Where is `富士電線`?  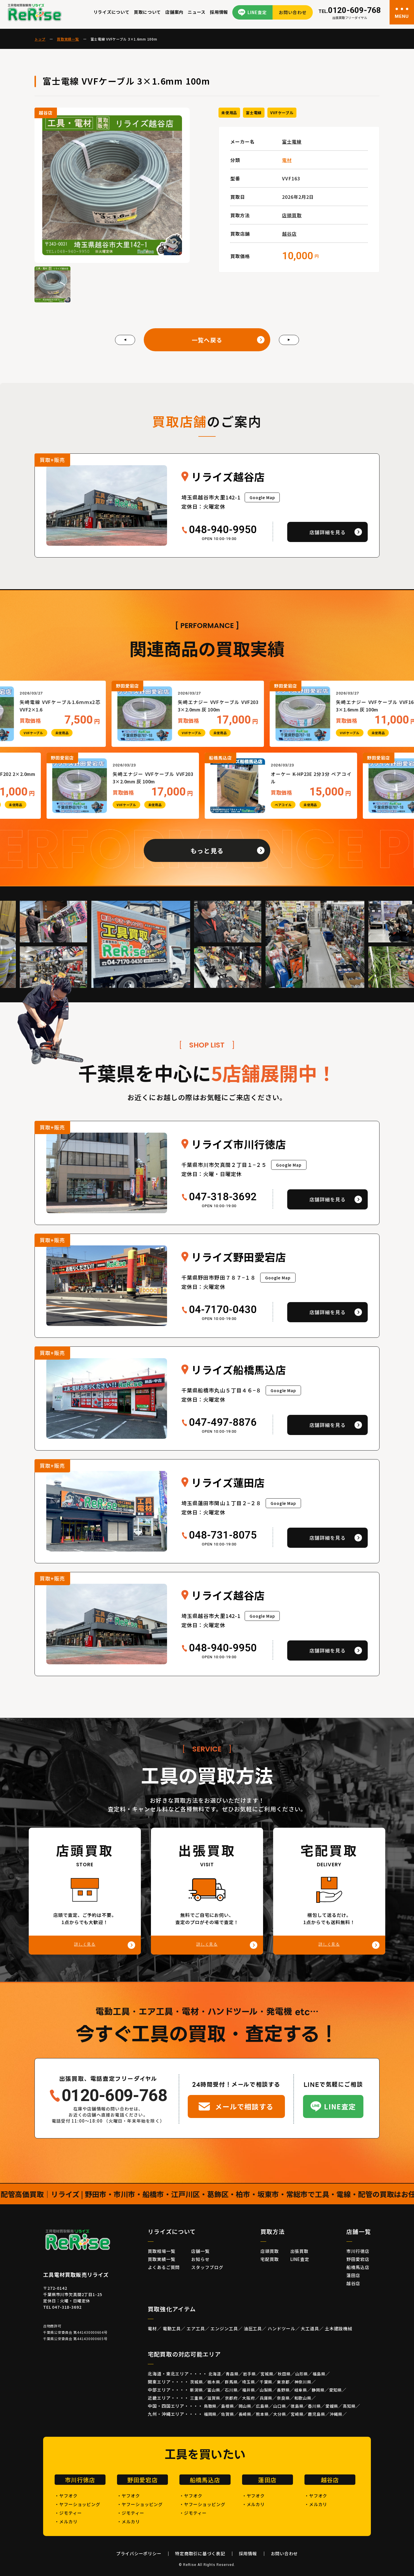 富士電線 is located at coordinates (254, 112).